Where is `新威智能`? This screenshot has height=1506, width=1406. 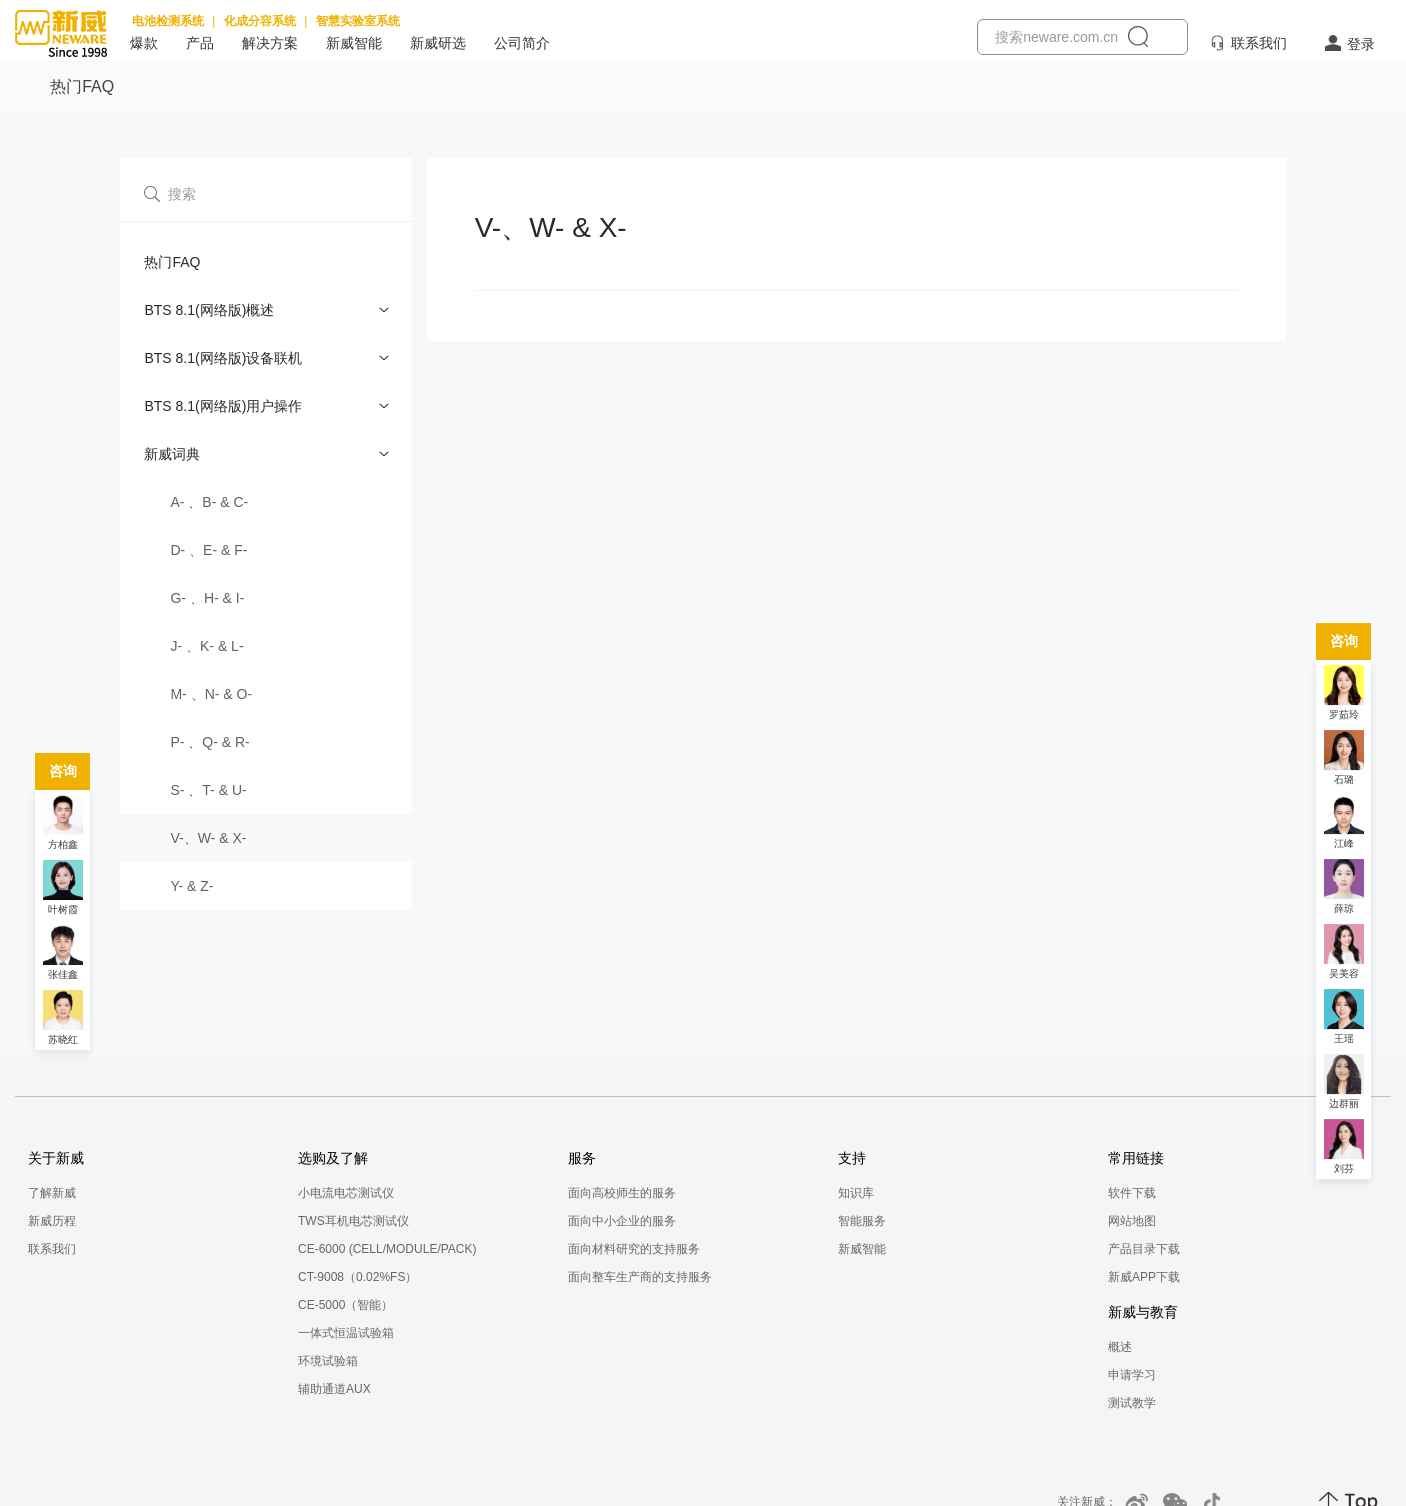
新威智能 is located at coordinates (354, 43).